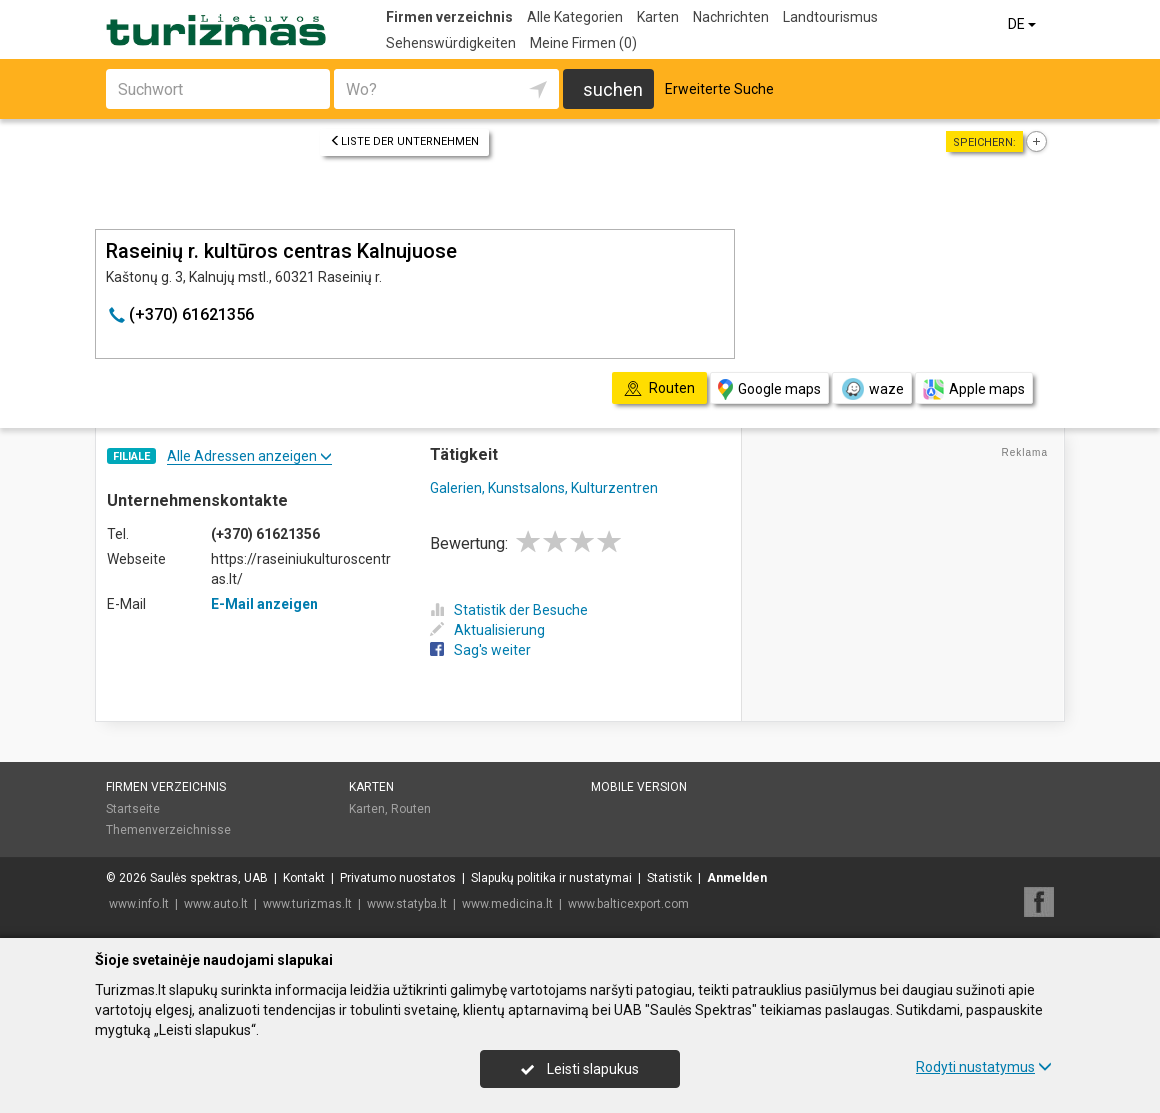 The image size is (1160, 1113). What do you see at coordinates (580, 1069) in the screenshot?
I see `Leisti slapukus` at bounding box center [580, 1069].